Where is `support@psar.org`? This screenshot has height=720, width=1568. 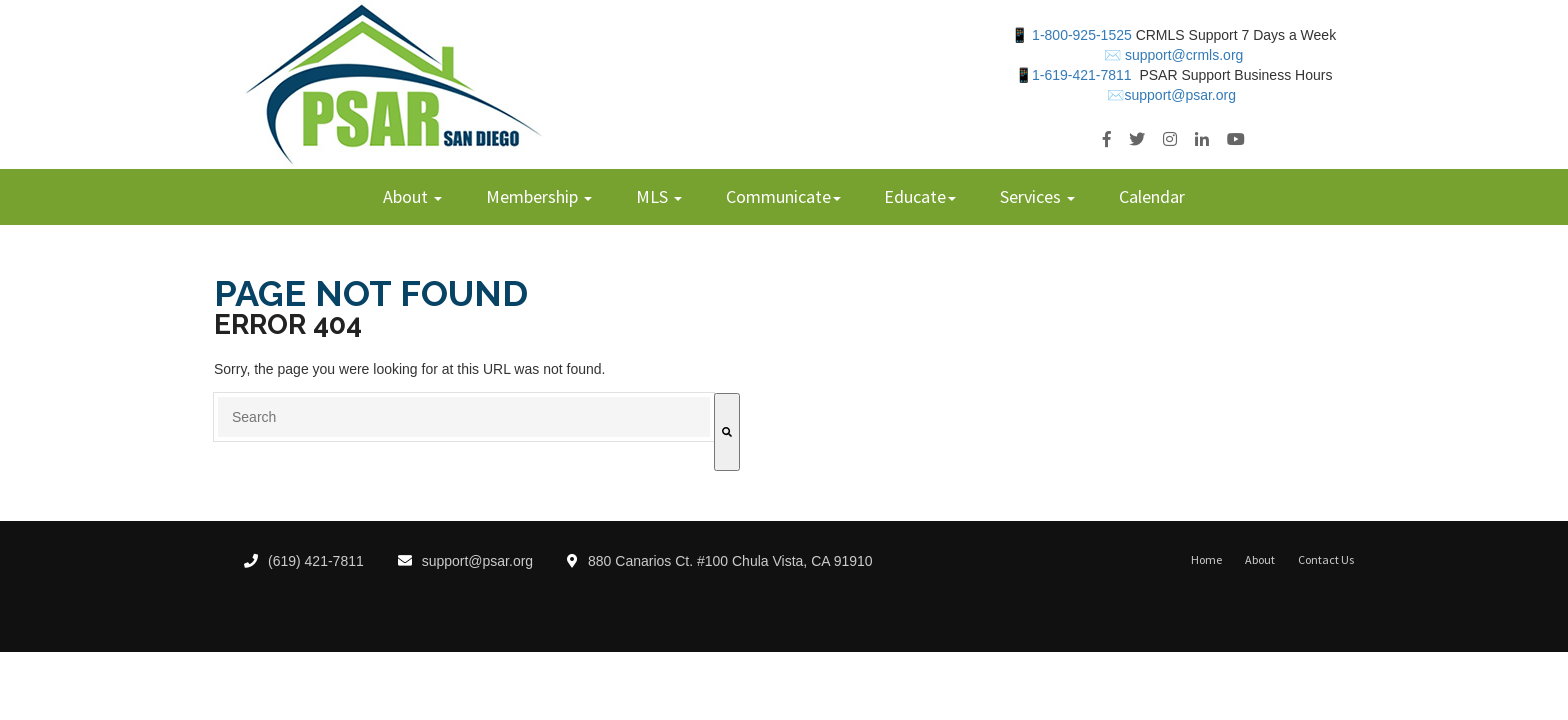
support@psar.org is located at coordinates (466, 561).